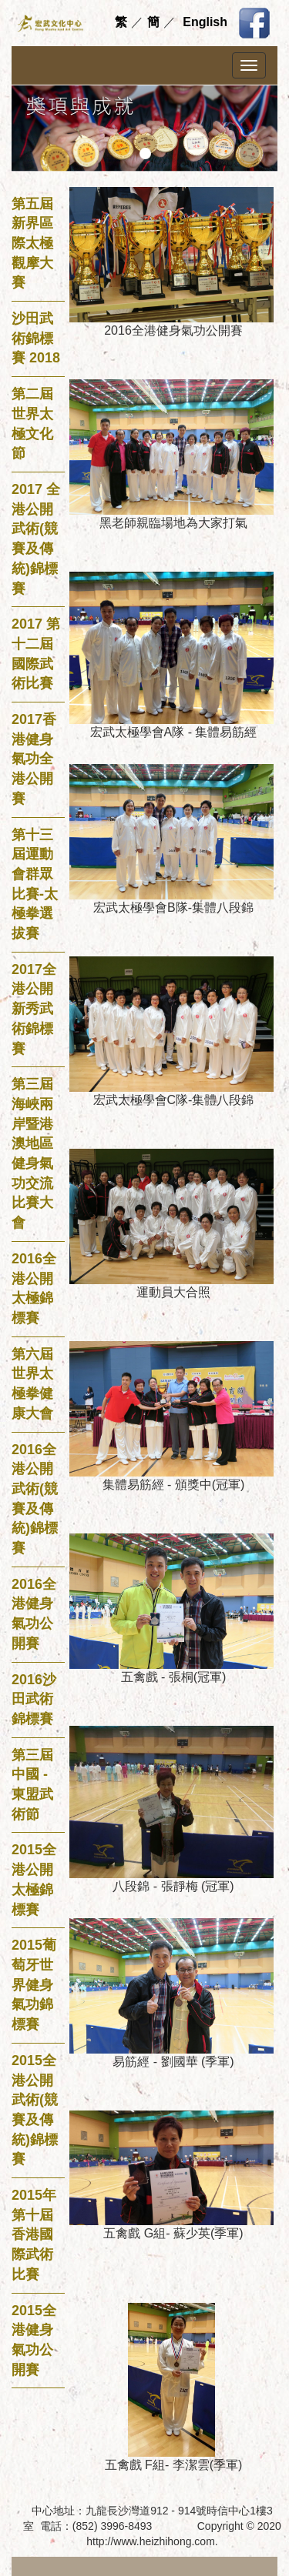 This screenshot has width=289, height=2576. I want to click on 2017全港公開新秀武術錦標賽, so click(34, 1009).